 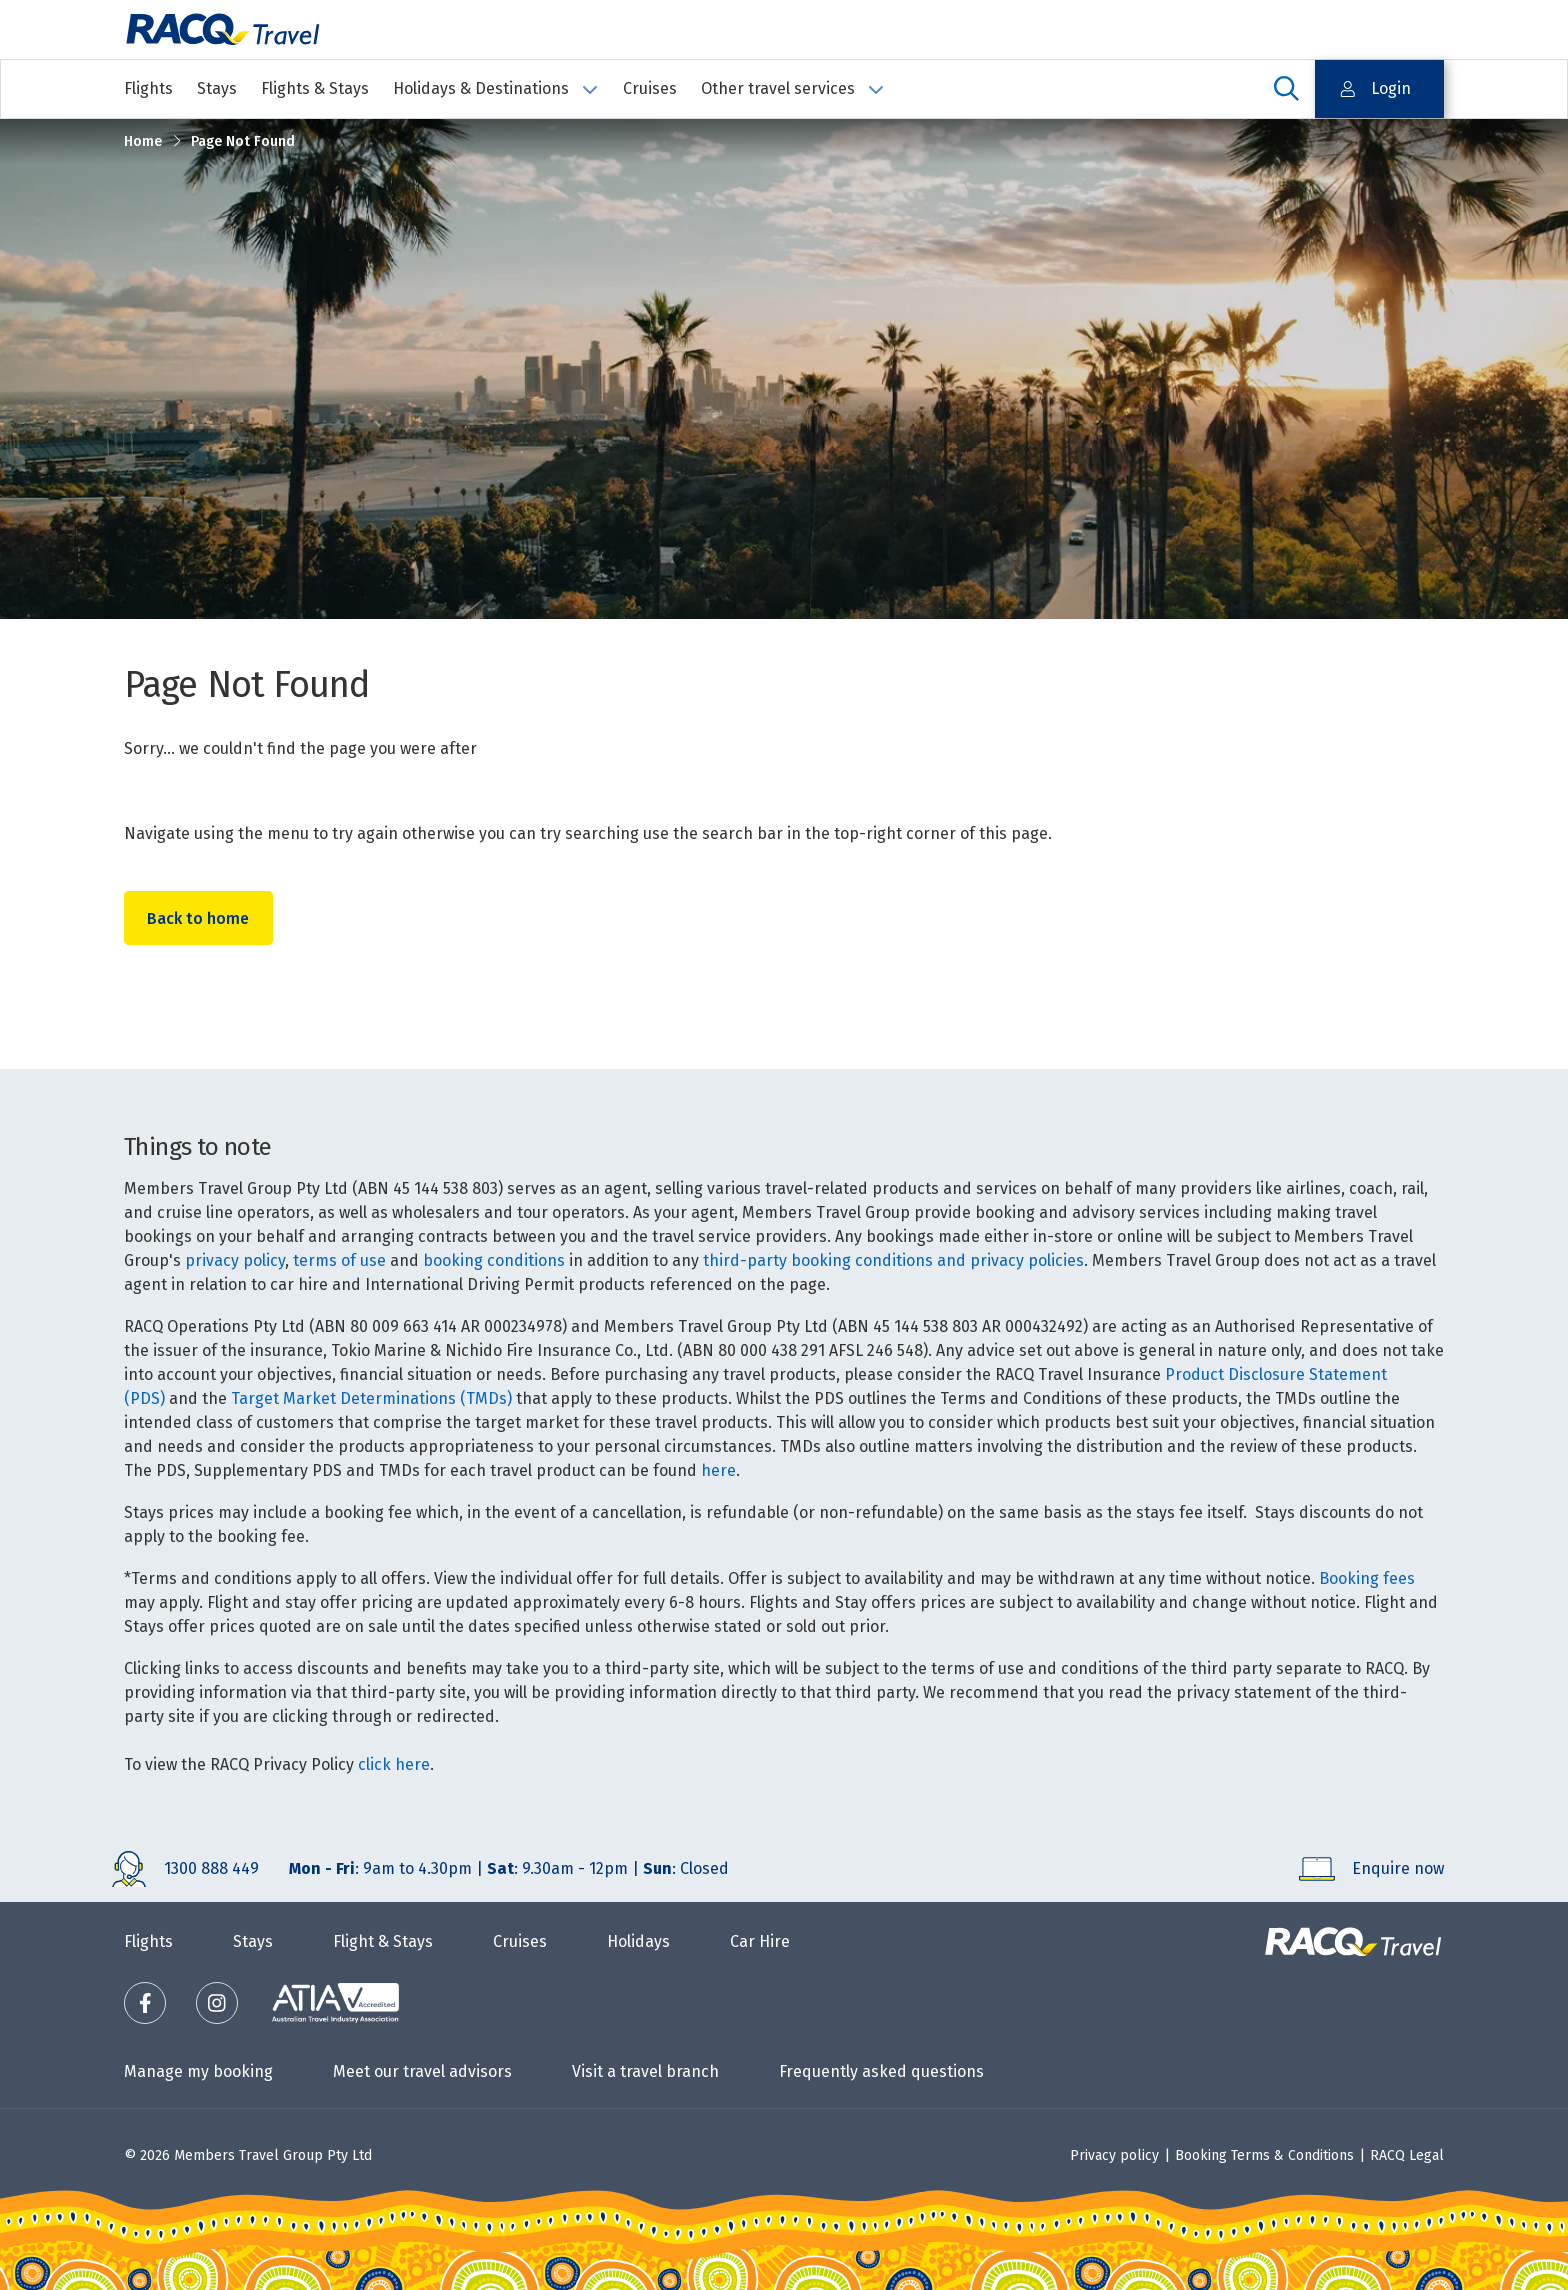 I want to click on Stays, so click(x=217, y=88).